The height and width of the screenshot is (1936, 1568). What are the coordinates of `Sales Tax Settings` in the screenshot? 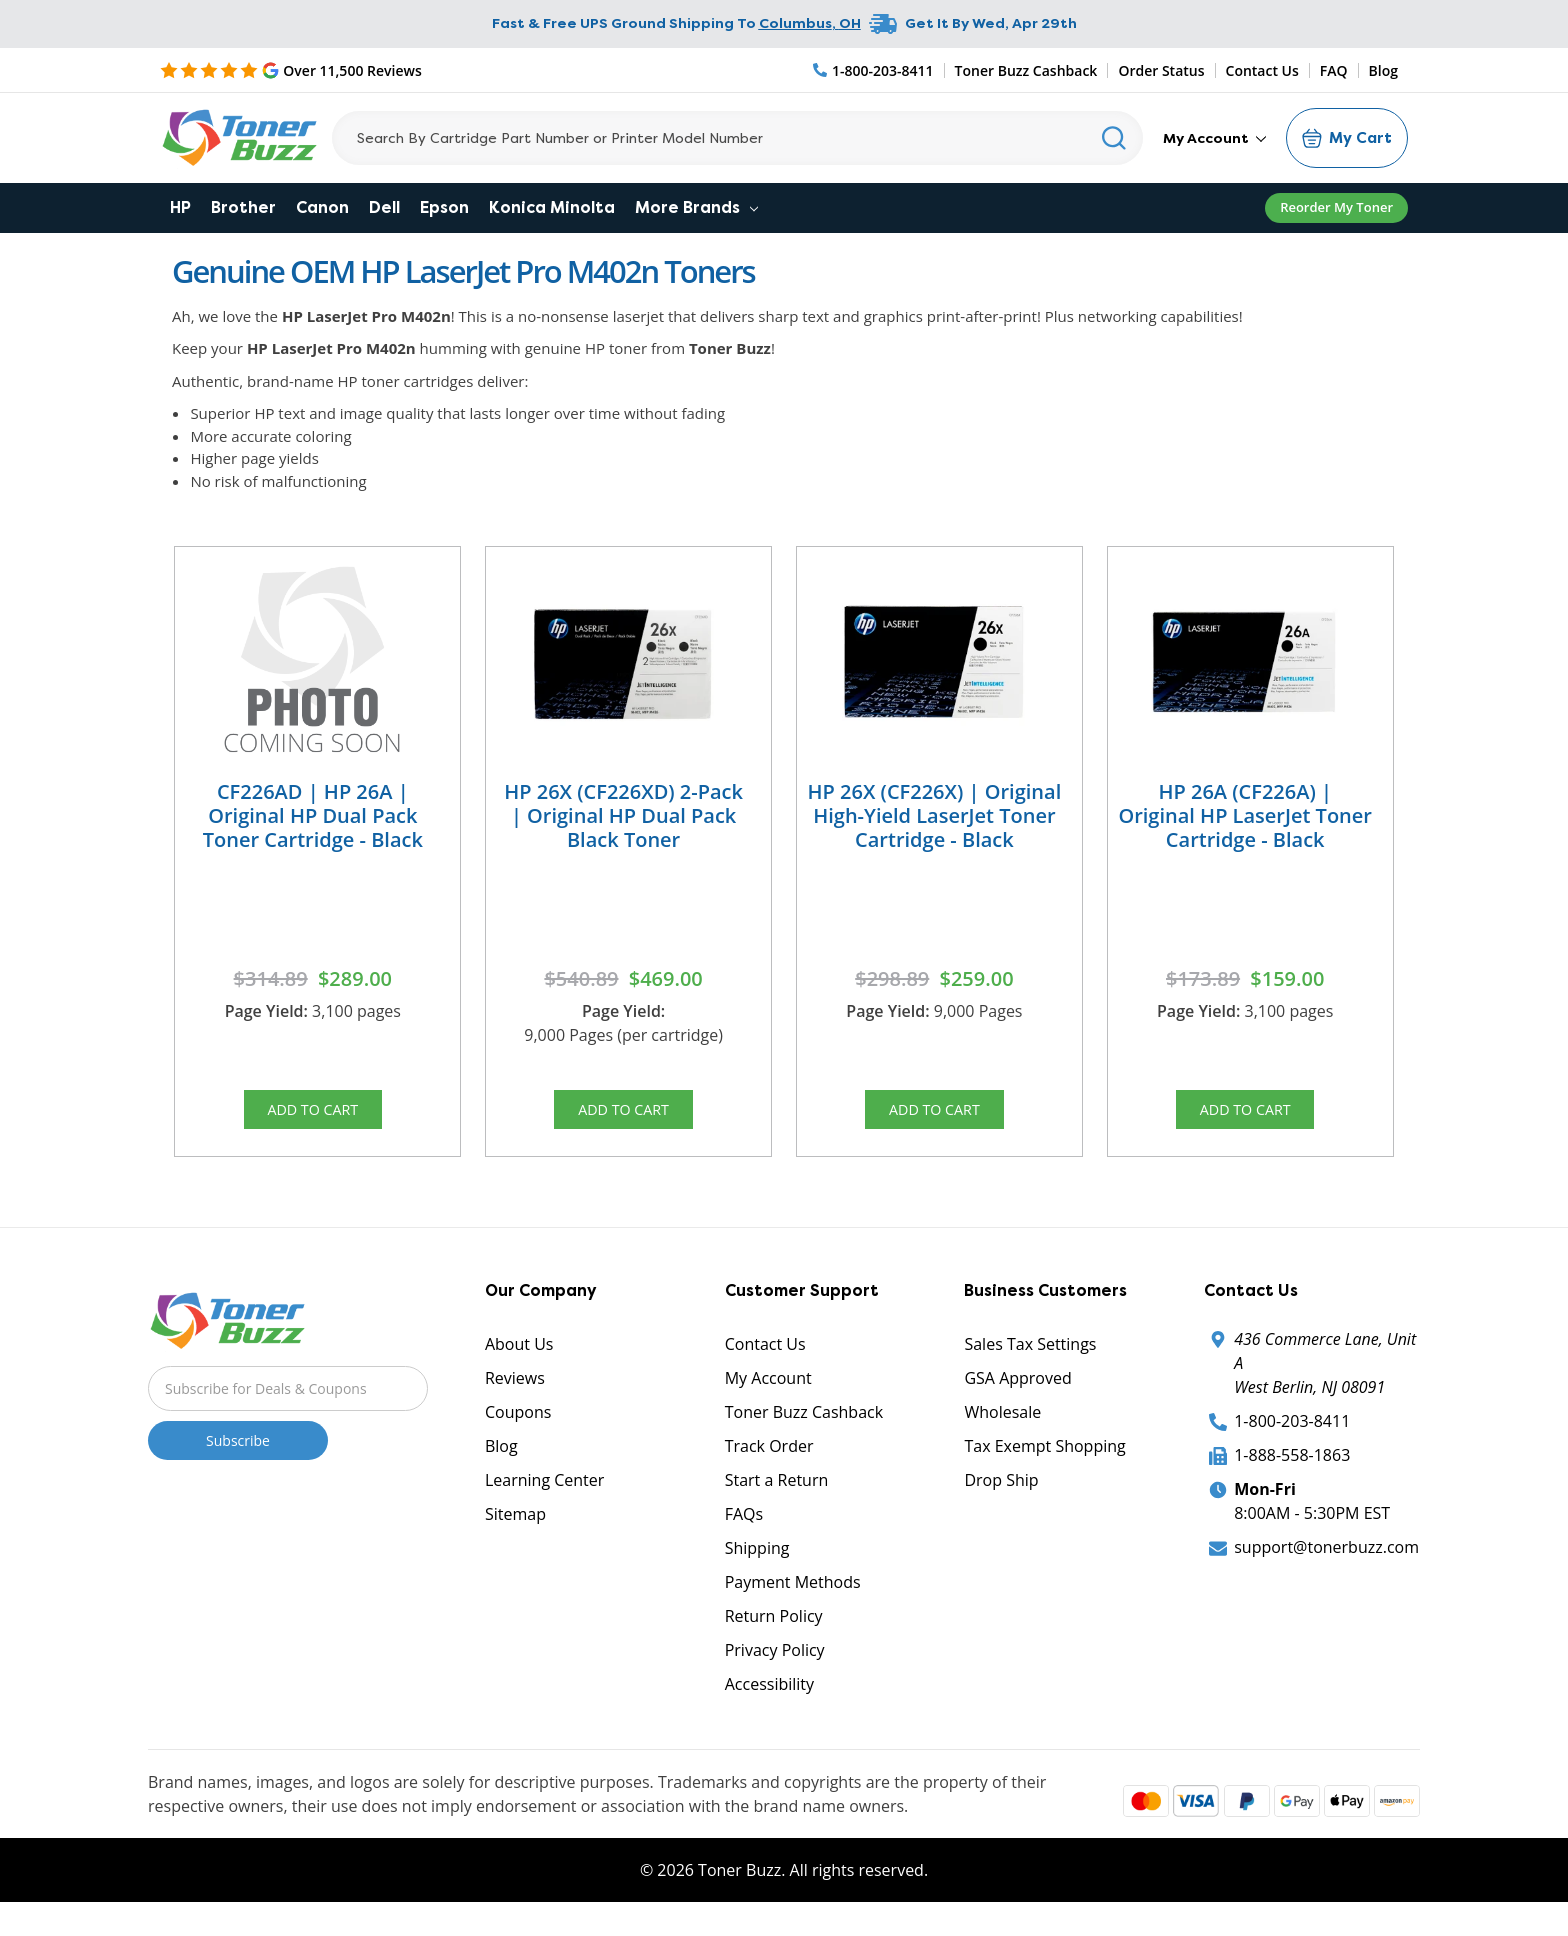 It's located at (1030, 1361).